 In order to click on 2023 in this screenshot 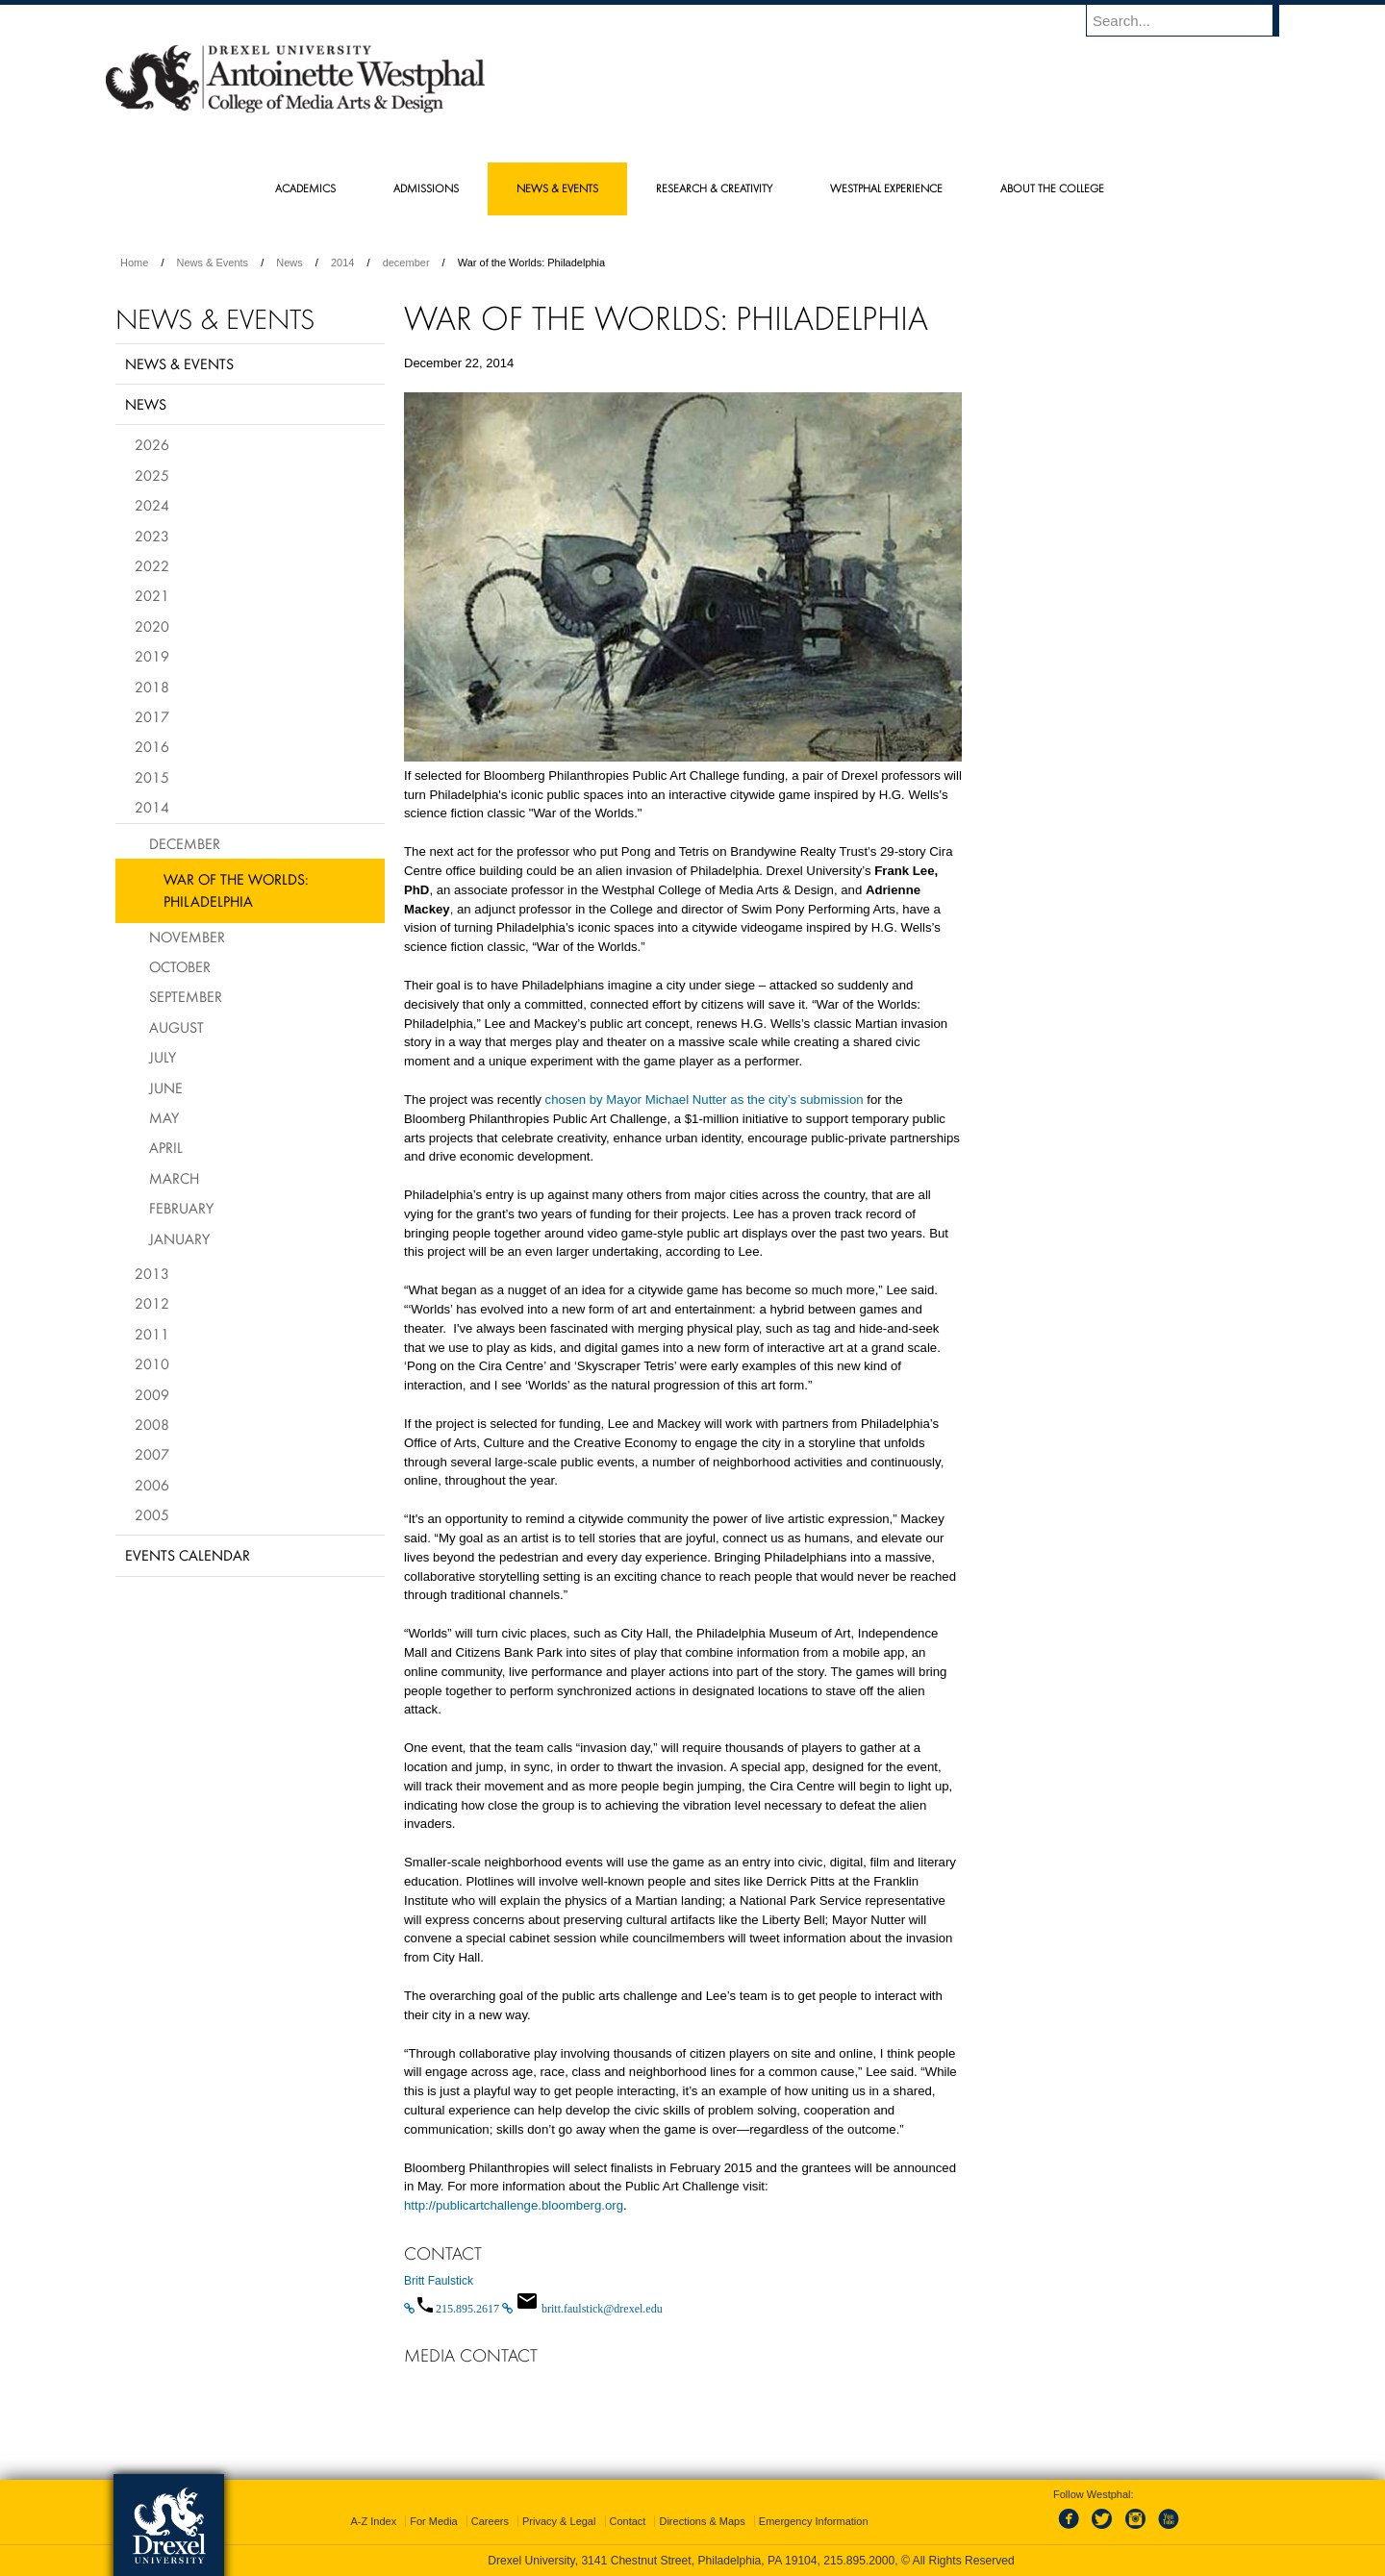, I will do `click(152, 535)`.